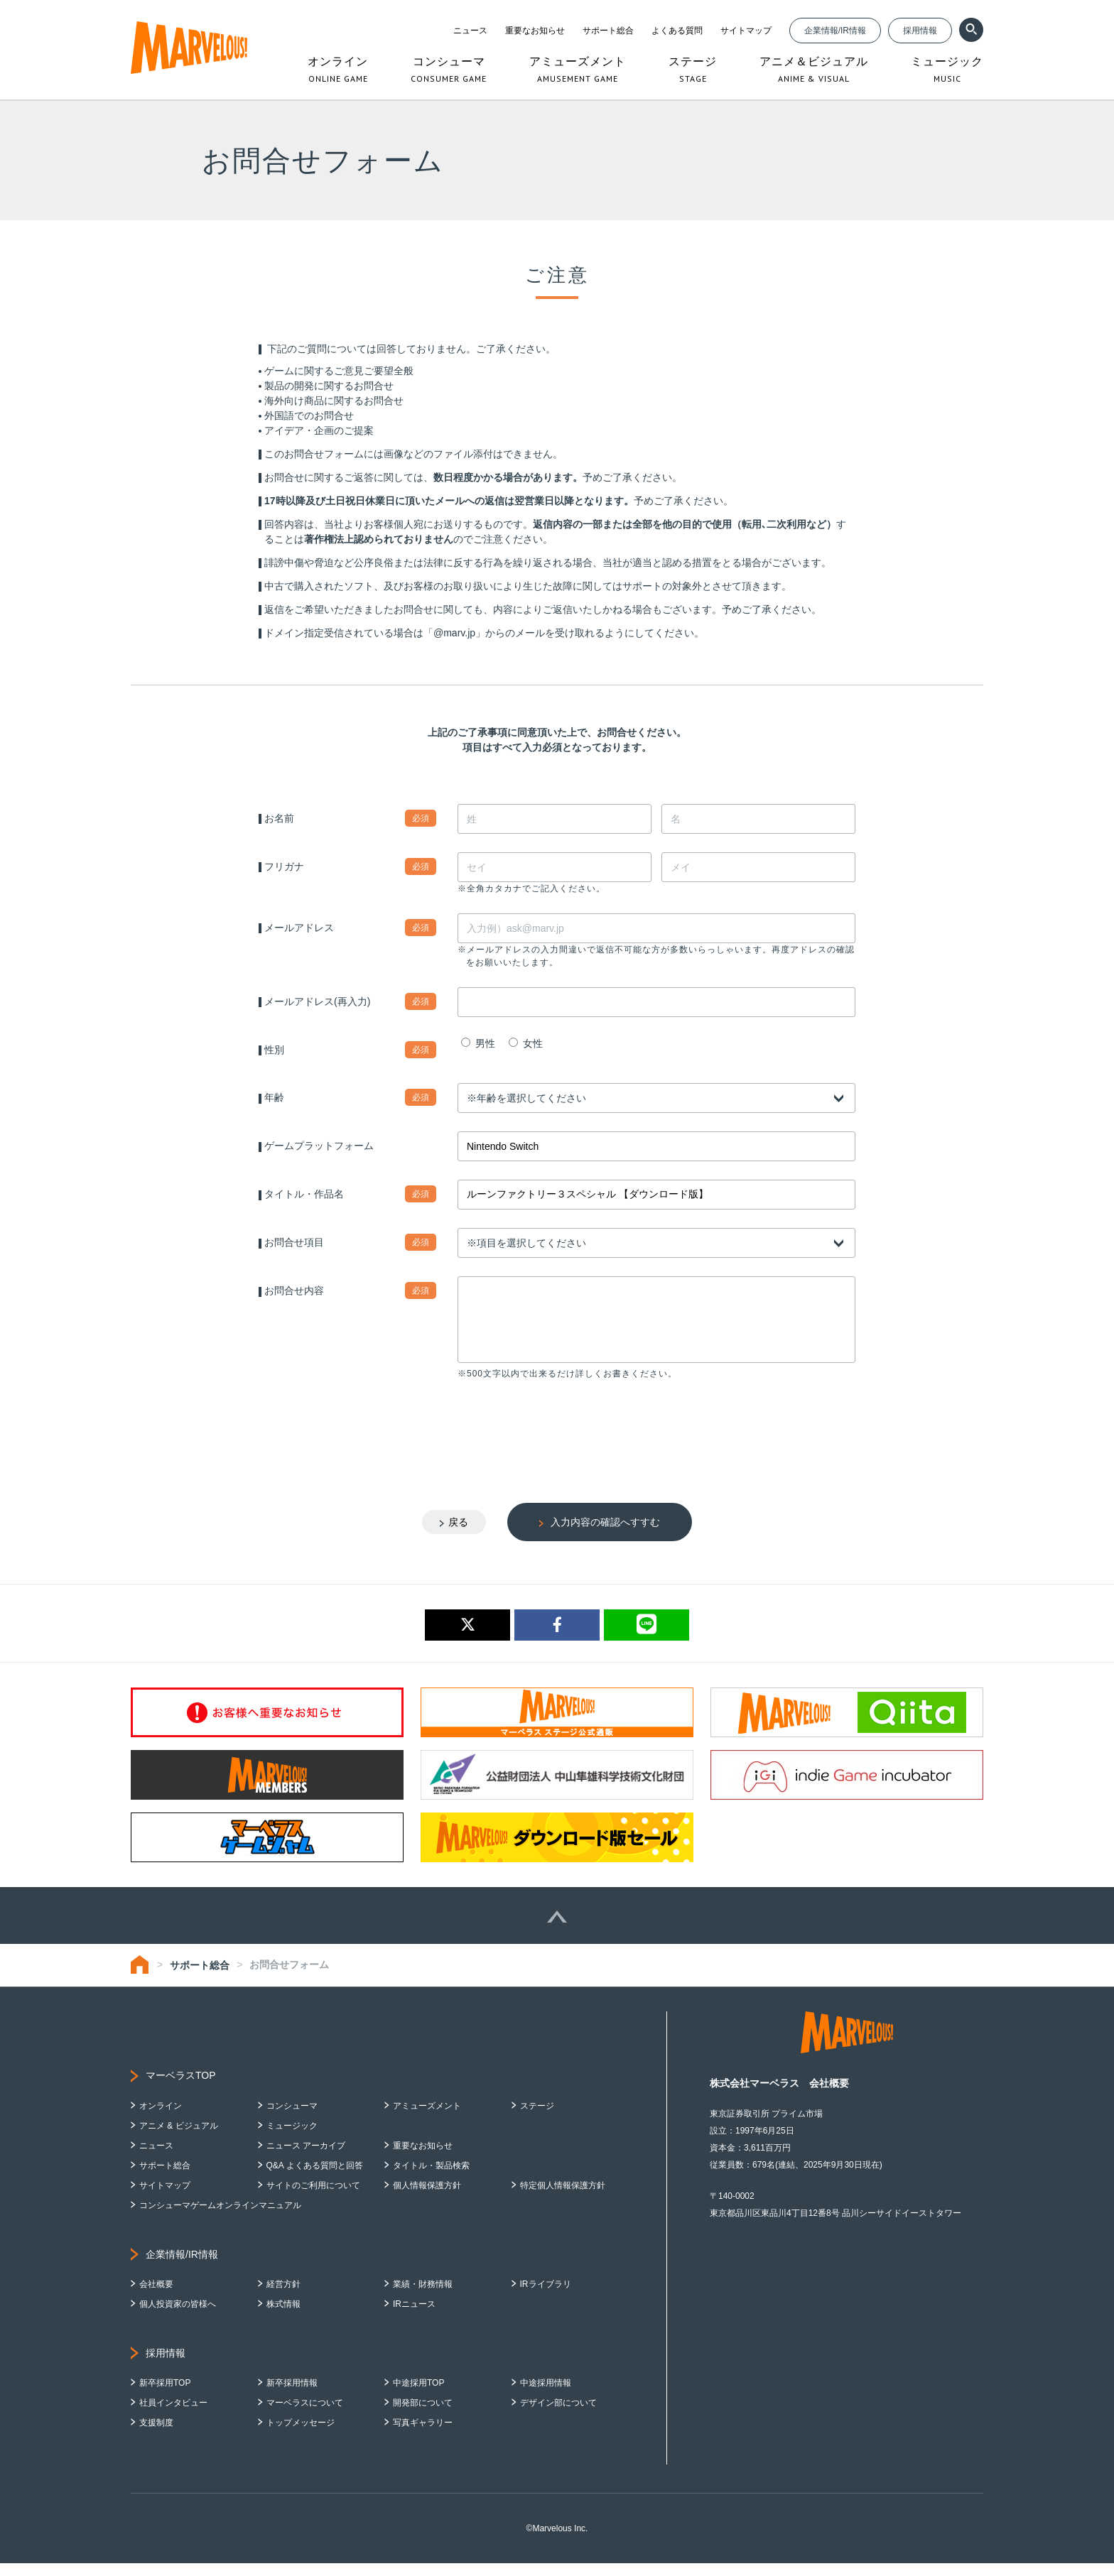 This screenshot has width=1114, height=2576. Describe the element at coordinates (545, 2396) in the screenshot. I see `中途採用情報` at that location.